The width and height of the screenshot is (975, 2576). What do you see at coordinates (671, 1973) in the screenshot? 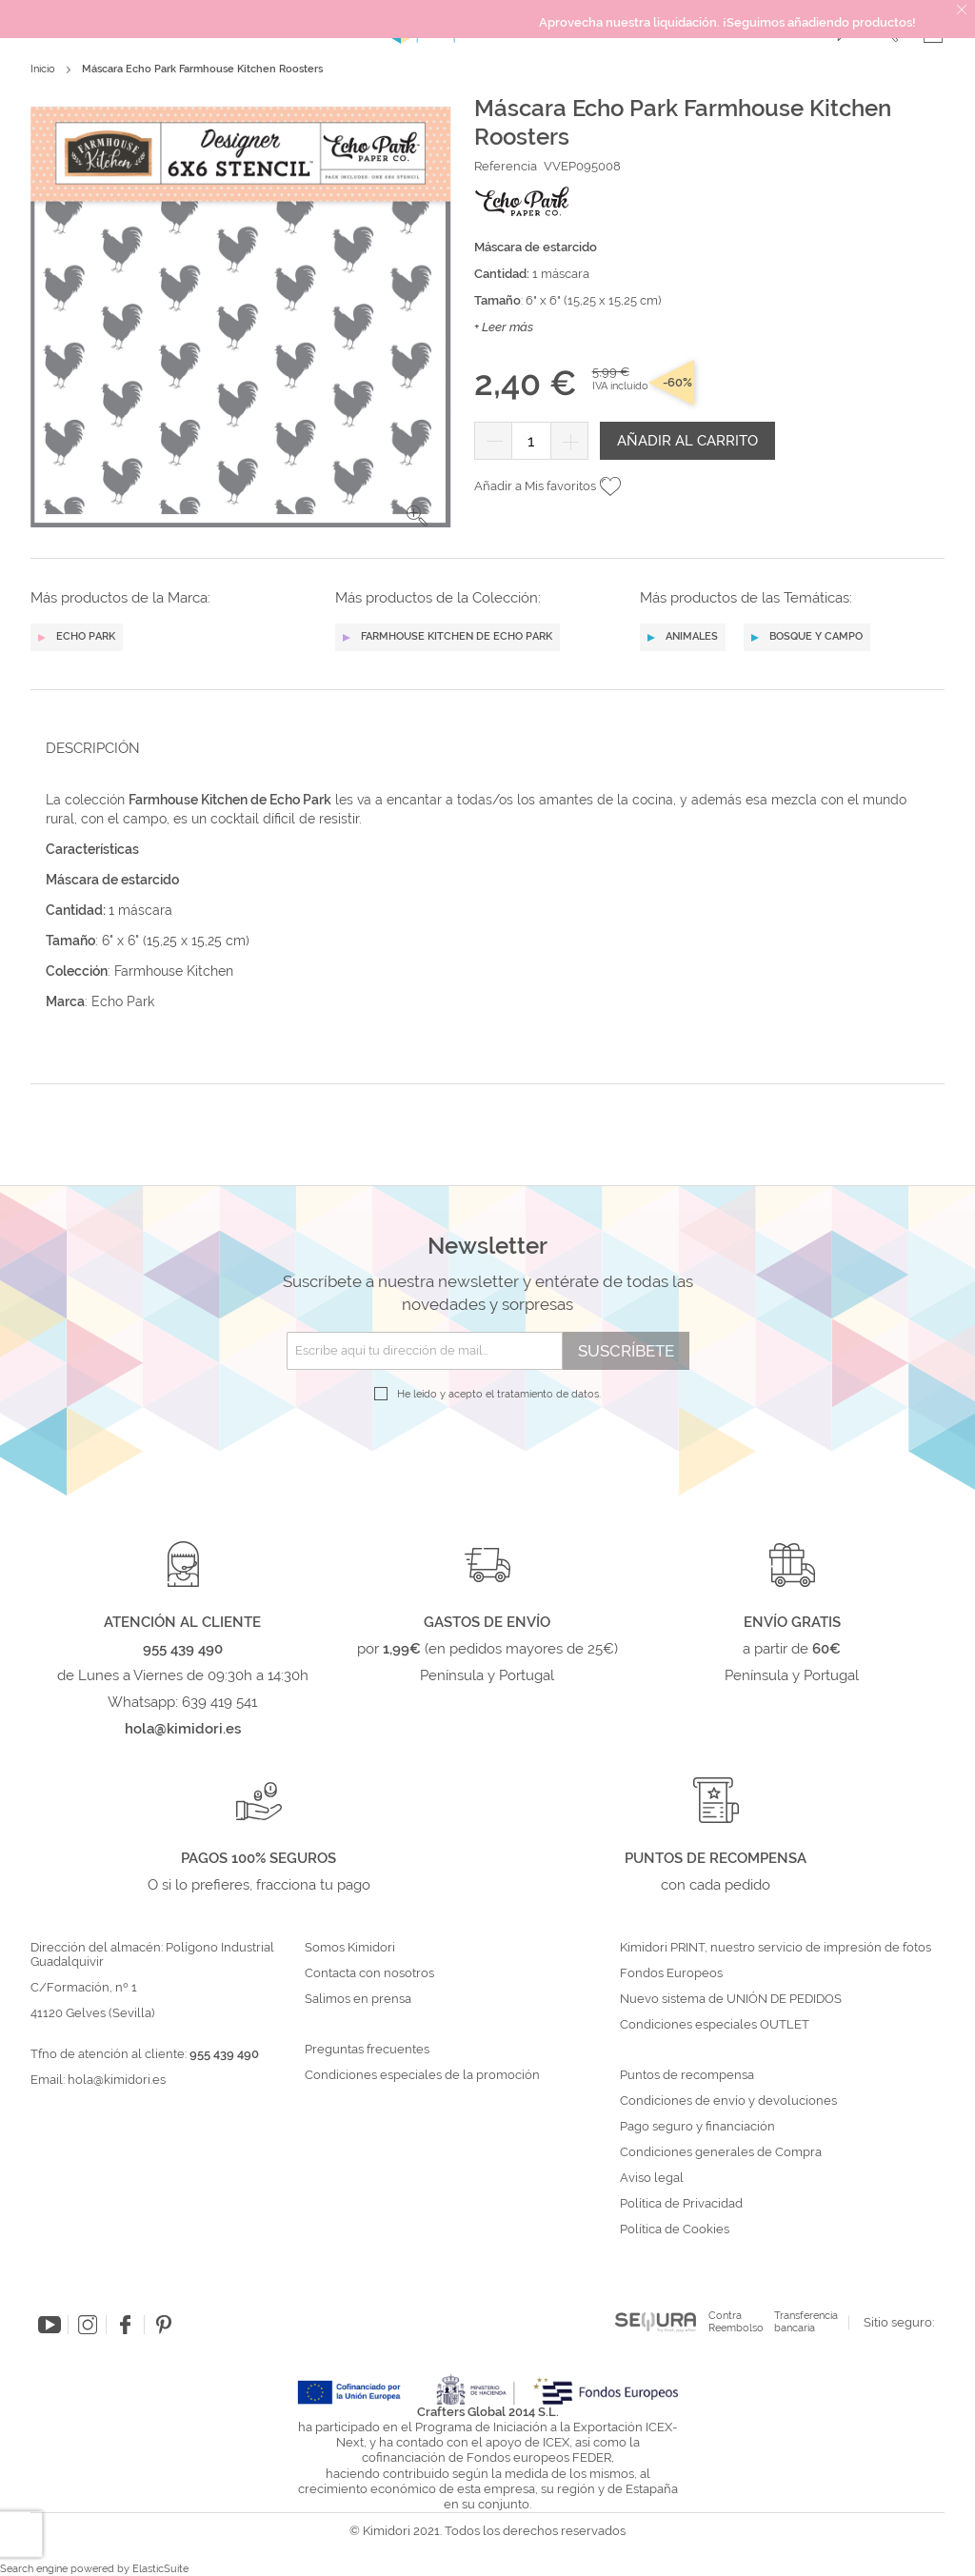
I see `Fondos Europeos` at bounding box center [671, 1973].